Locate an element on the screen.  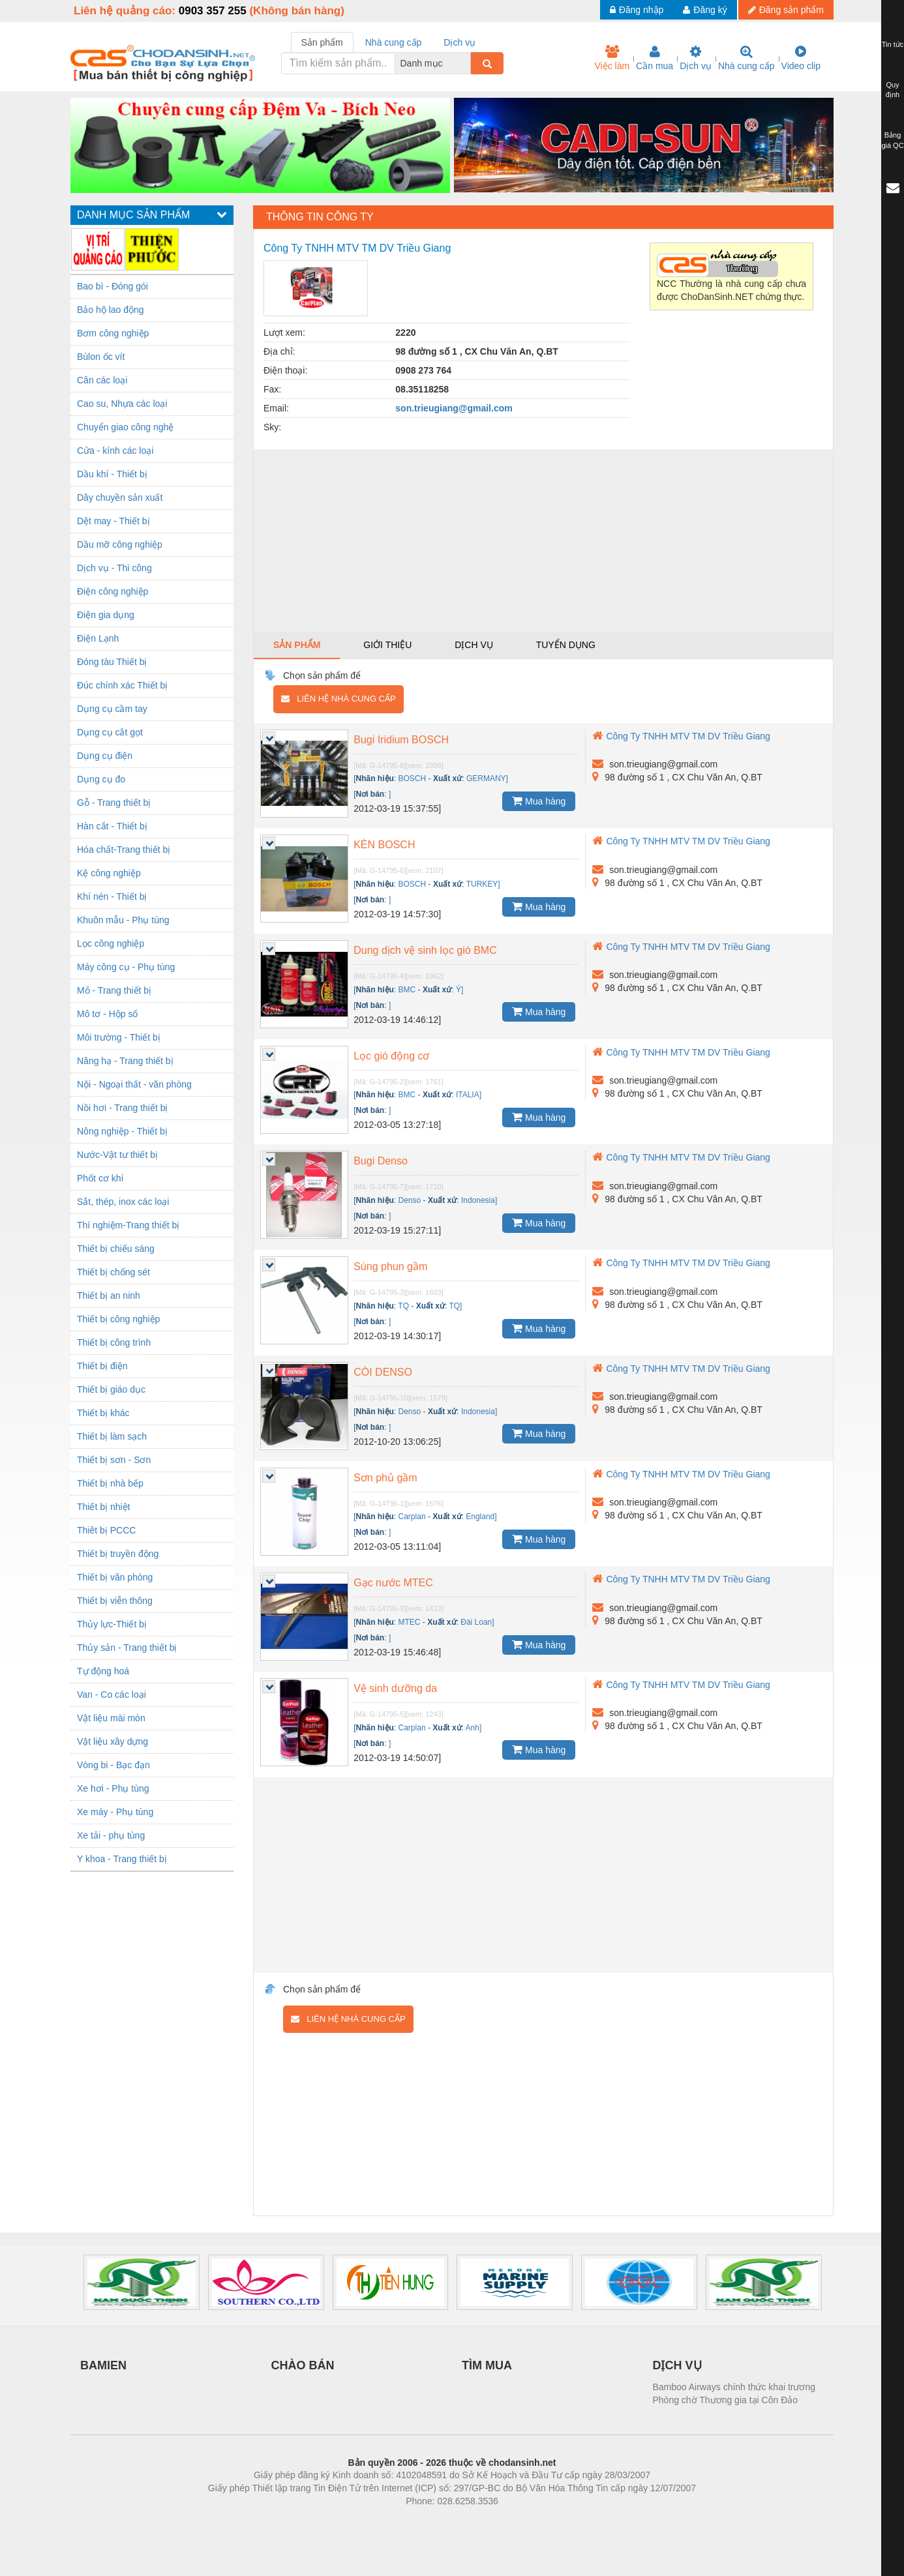
[Advertisement] is located at coordinates (543, 540).